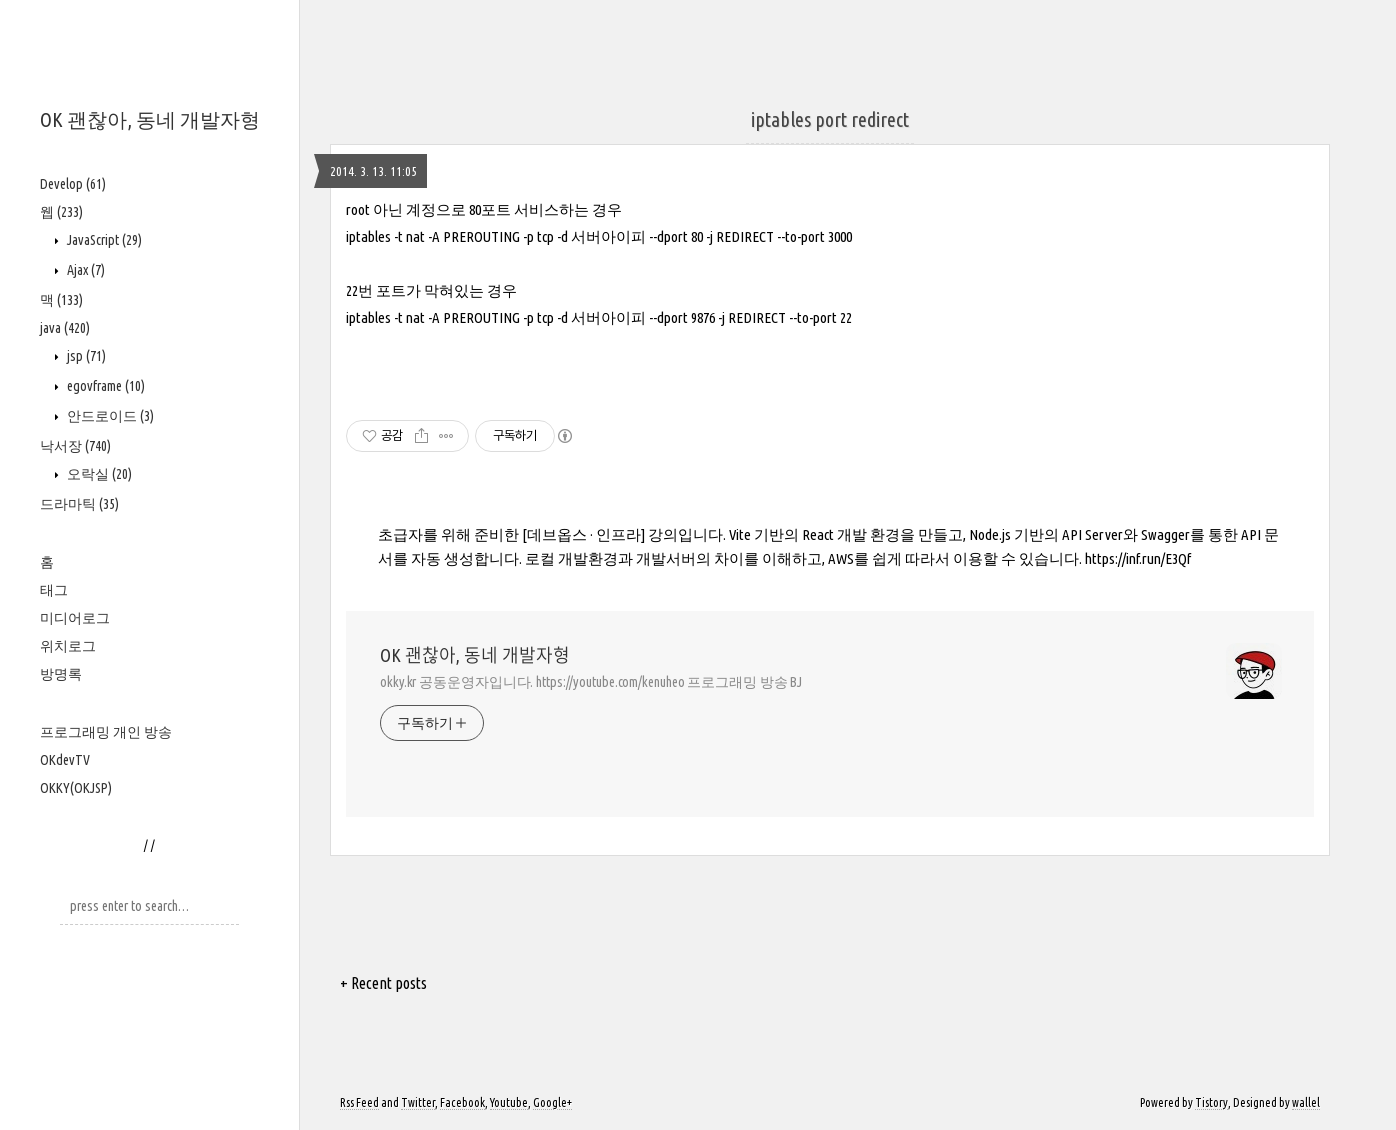 Image resolution: width=1396 pixels, height=1130 pixels. Describe the element at coordinates (98, 474) in the screenshot. I see `오락실` at that location.